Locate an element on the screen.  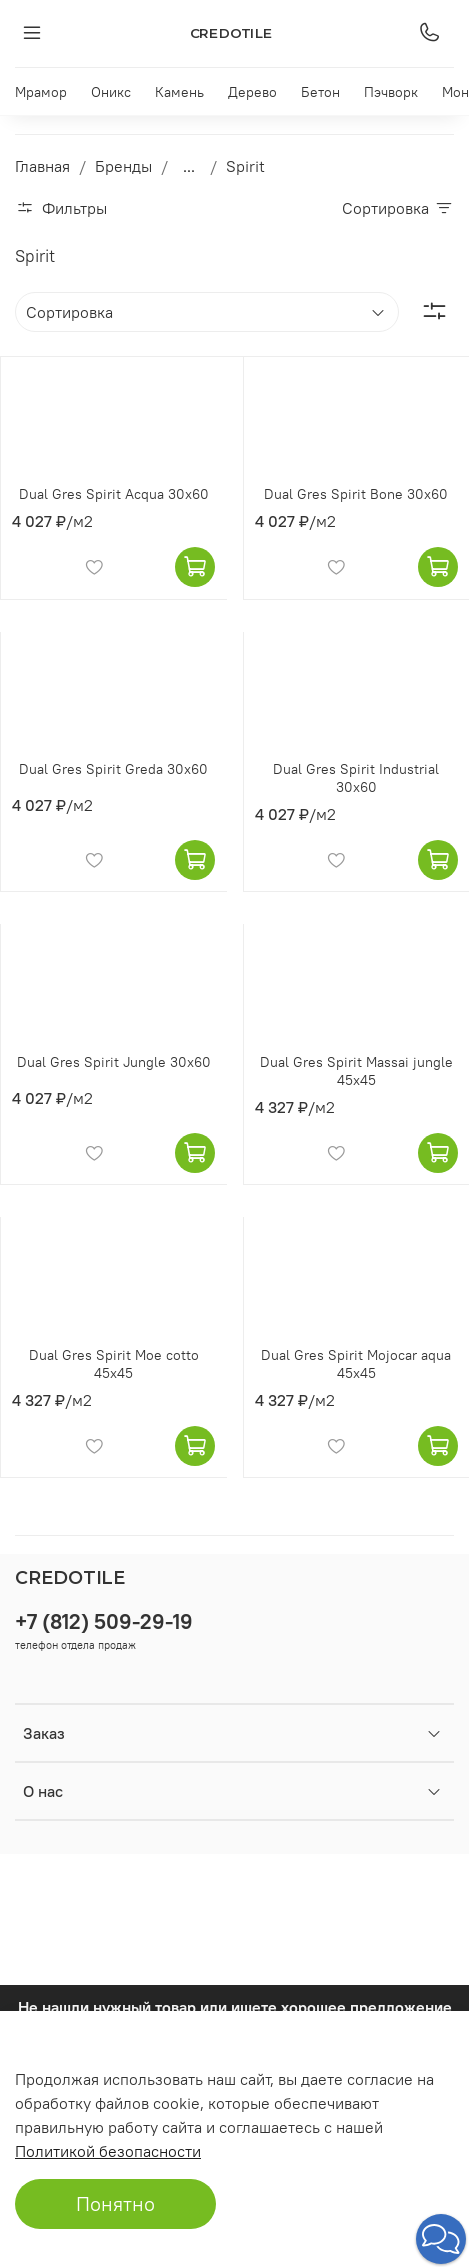
Оникс is located at coordinates (111, 92).